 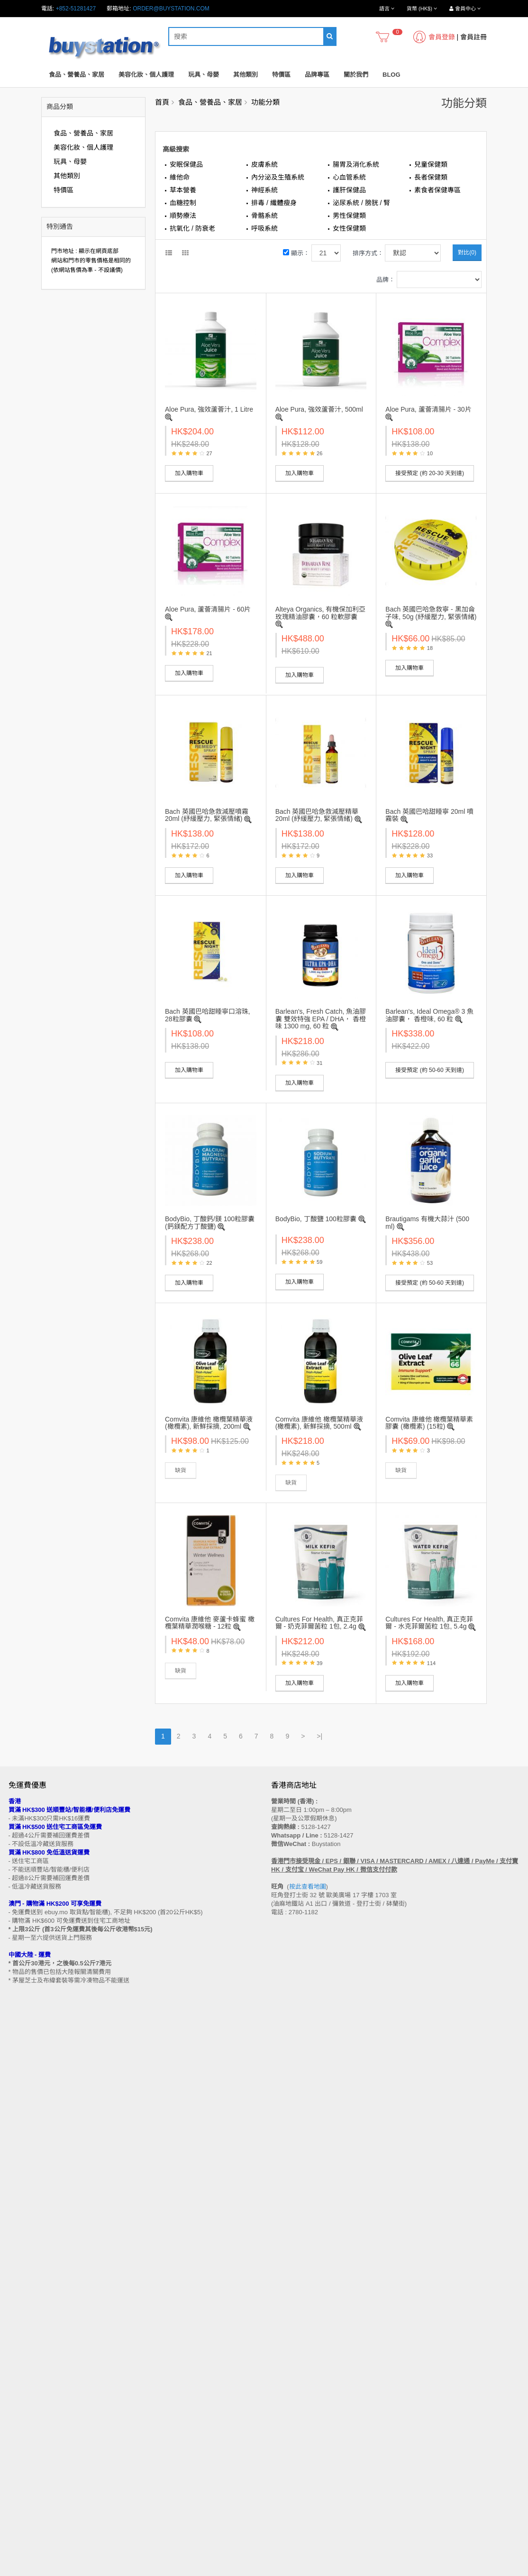 I want to click on Aloe Pura, 強效蘆薈汁, 500ml, so click(x=319, y=409).